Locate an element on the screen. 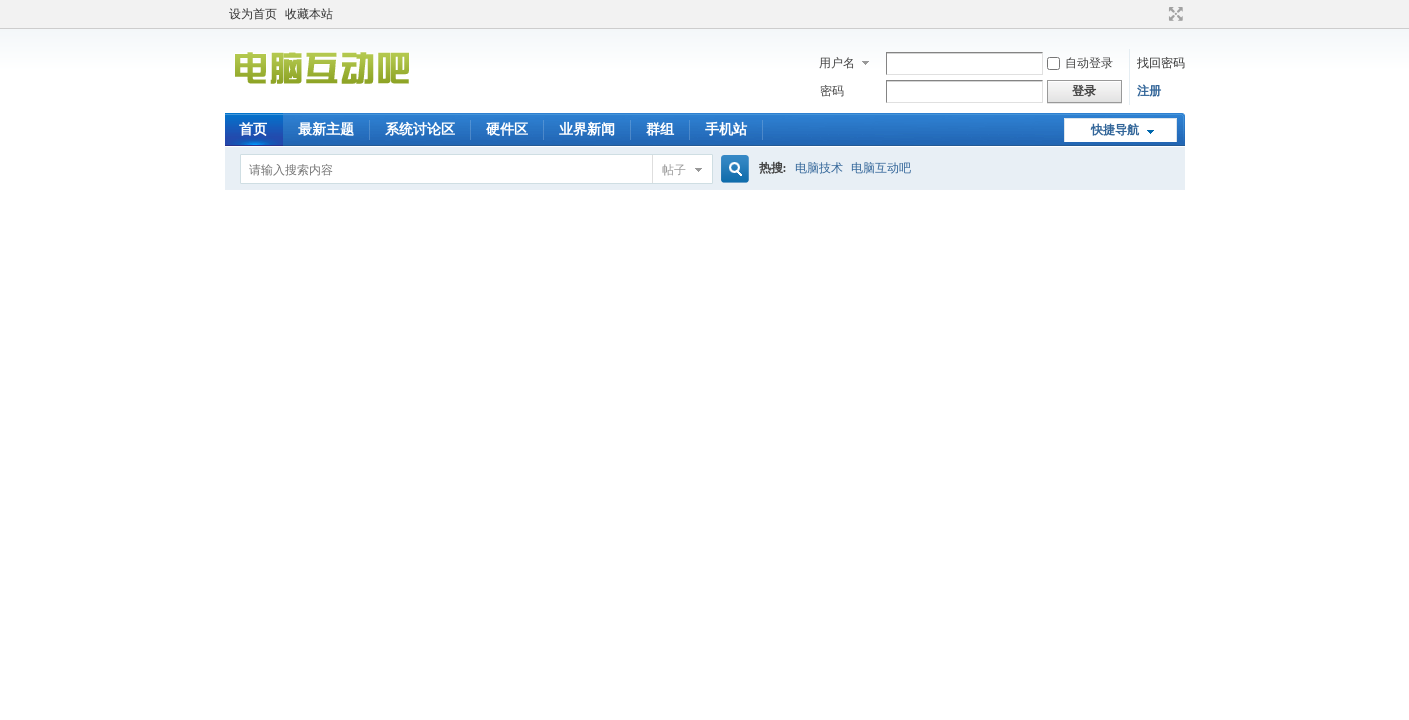 This screenshot has width=1409, height=720. 手机站 is located at coordinates (726, 129).